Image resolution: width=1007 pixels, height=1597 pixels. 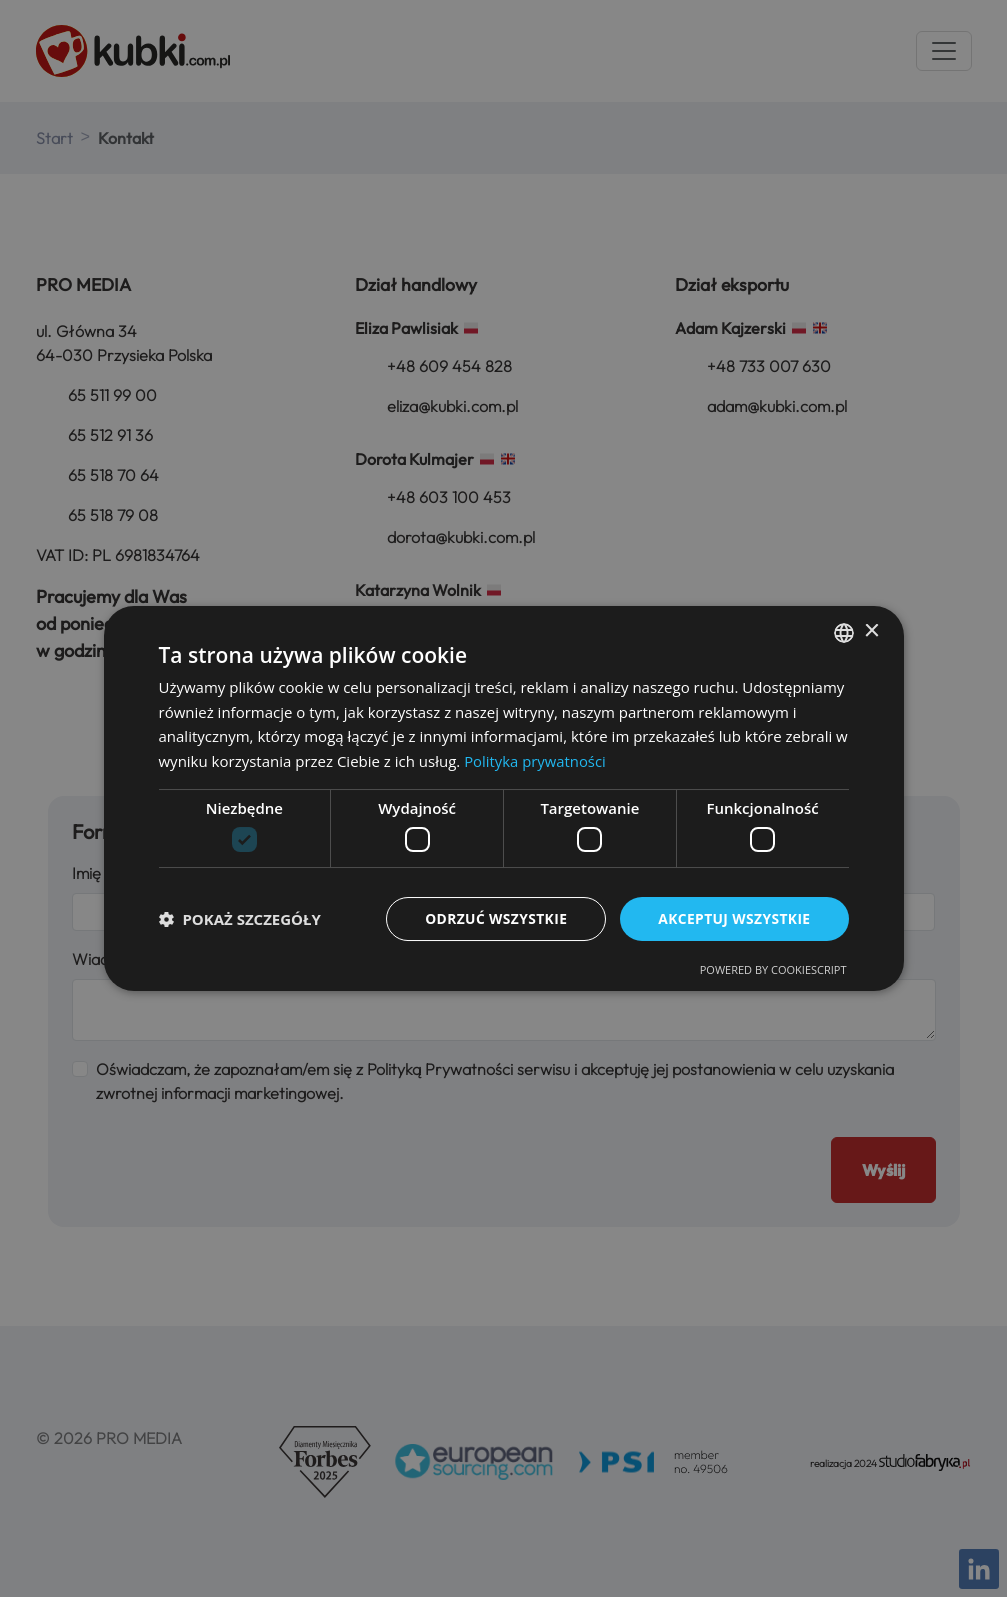 What do you see at coordinates (773, 970) in the screenshot?
I see `Powered by CookieScript [Powered by CookieScript, opens a new window]` at bounding box center [773, 970].